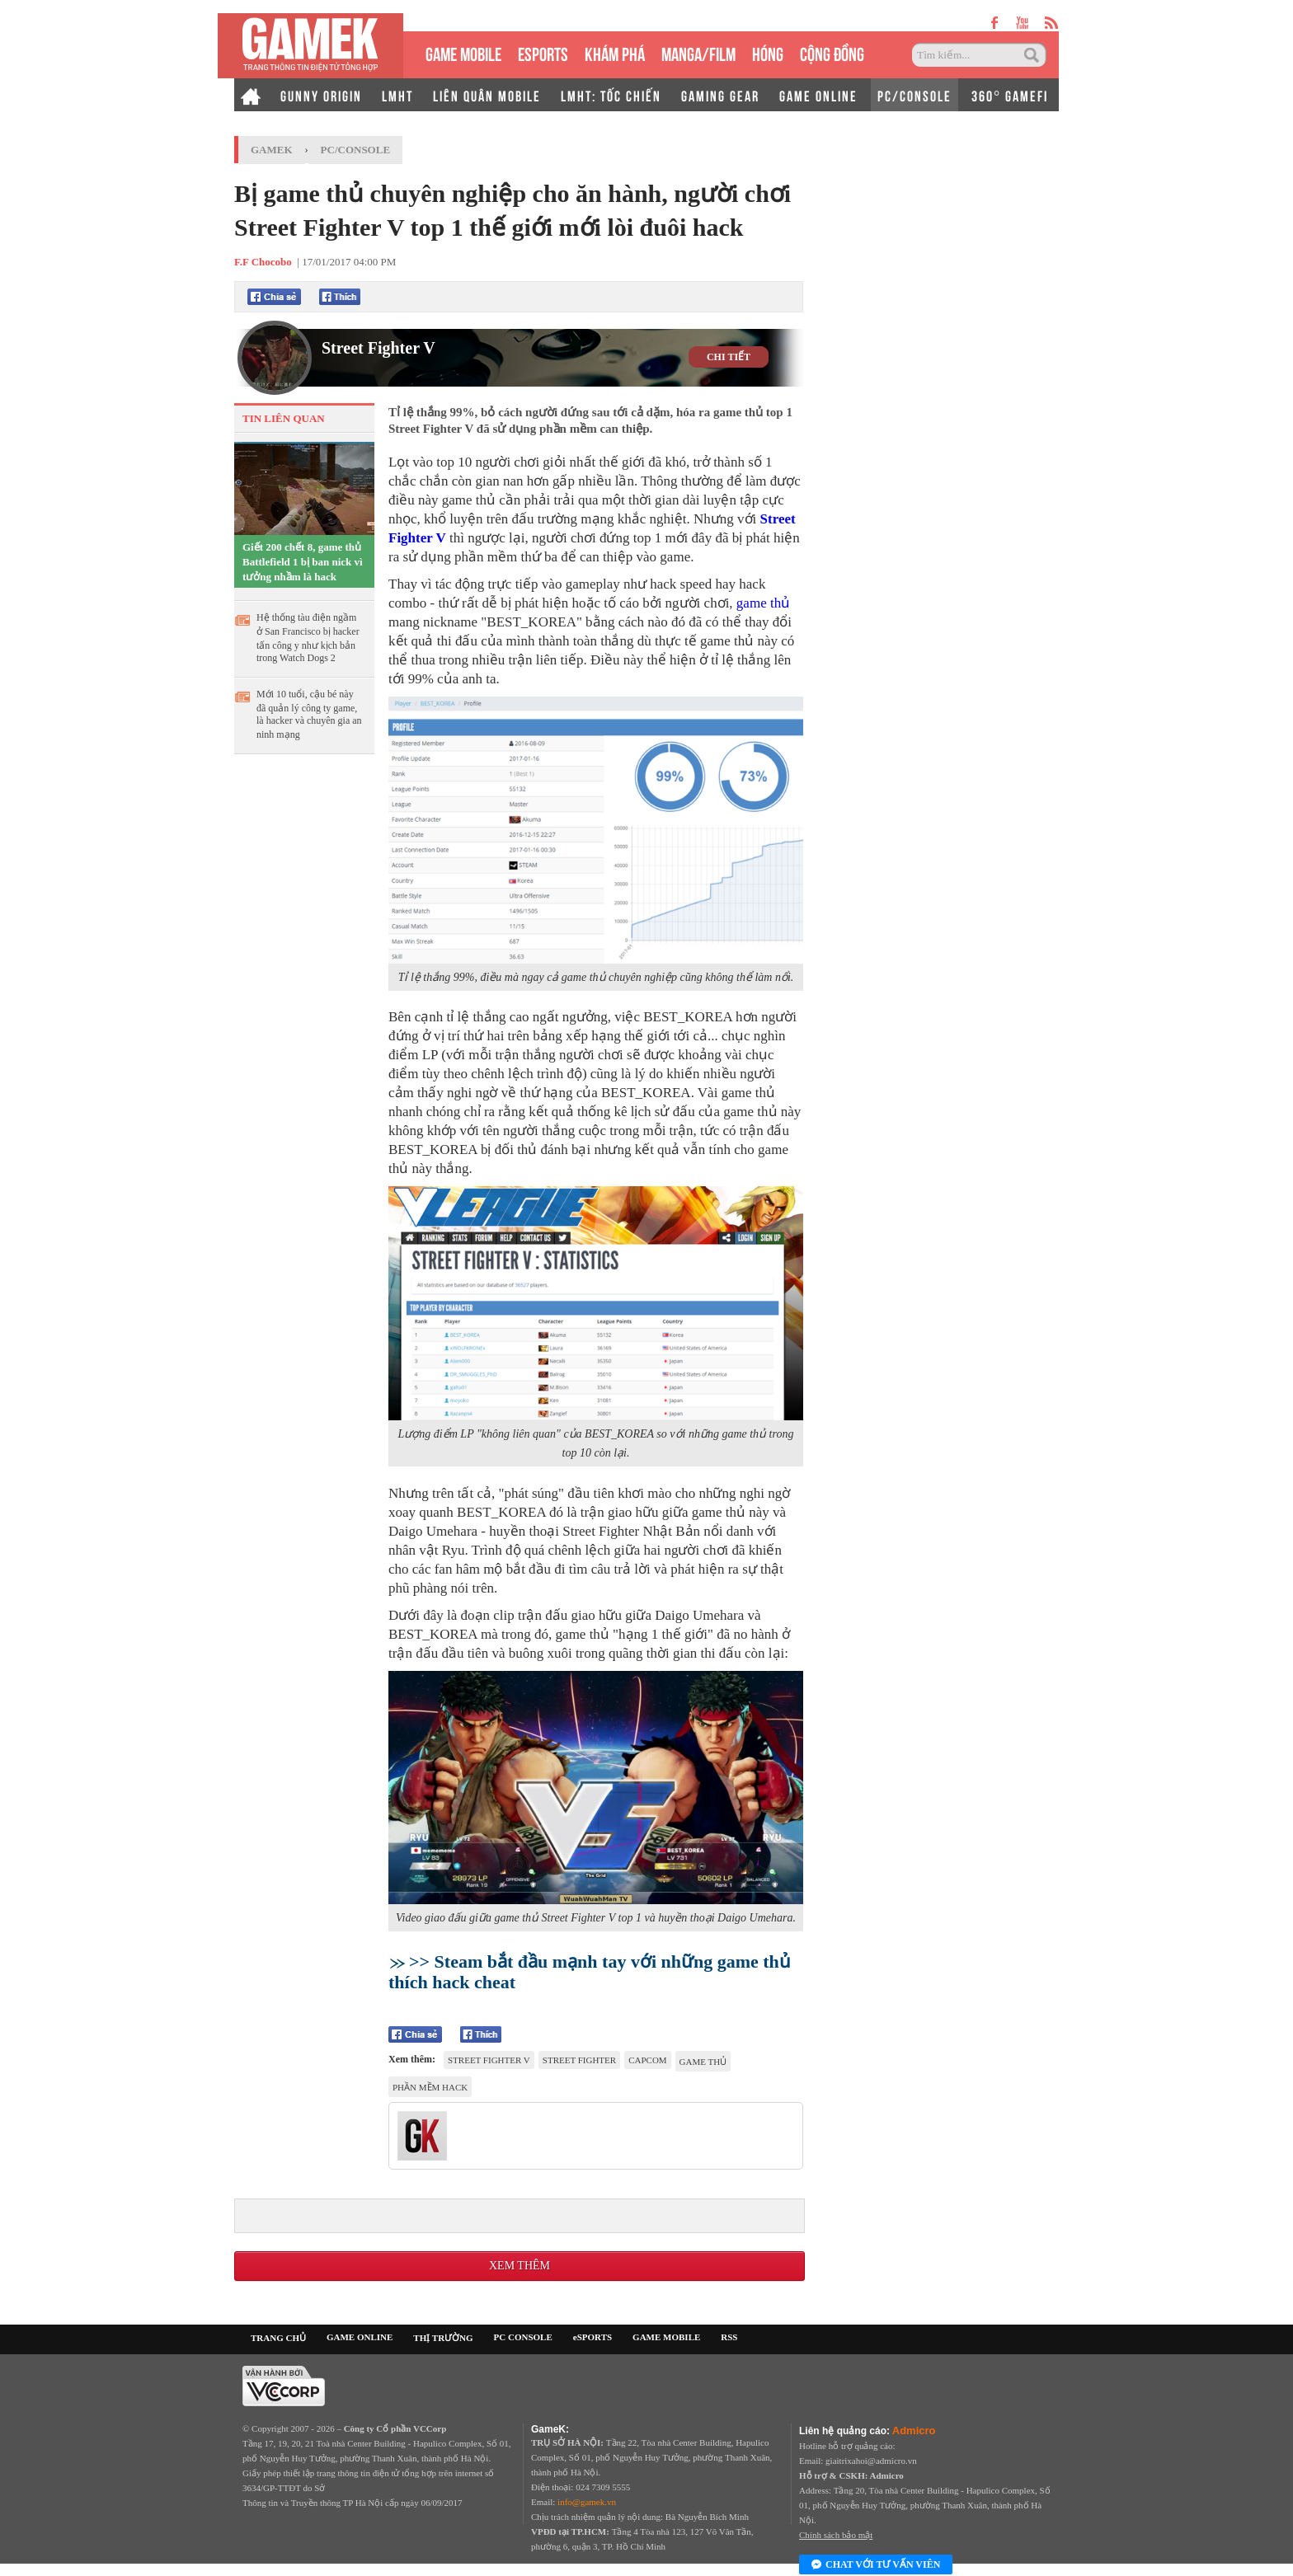 The width and height of the screenshot is (1293, 2576). What do you see at coordinates (647, 2060) in the screenshot?
I see `Capcom` at bounding box center [647, 2060].